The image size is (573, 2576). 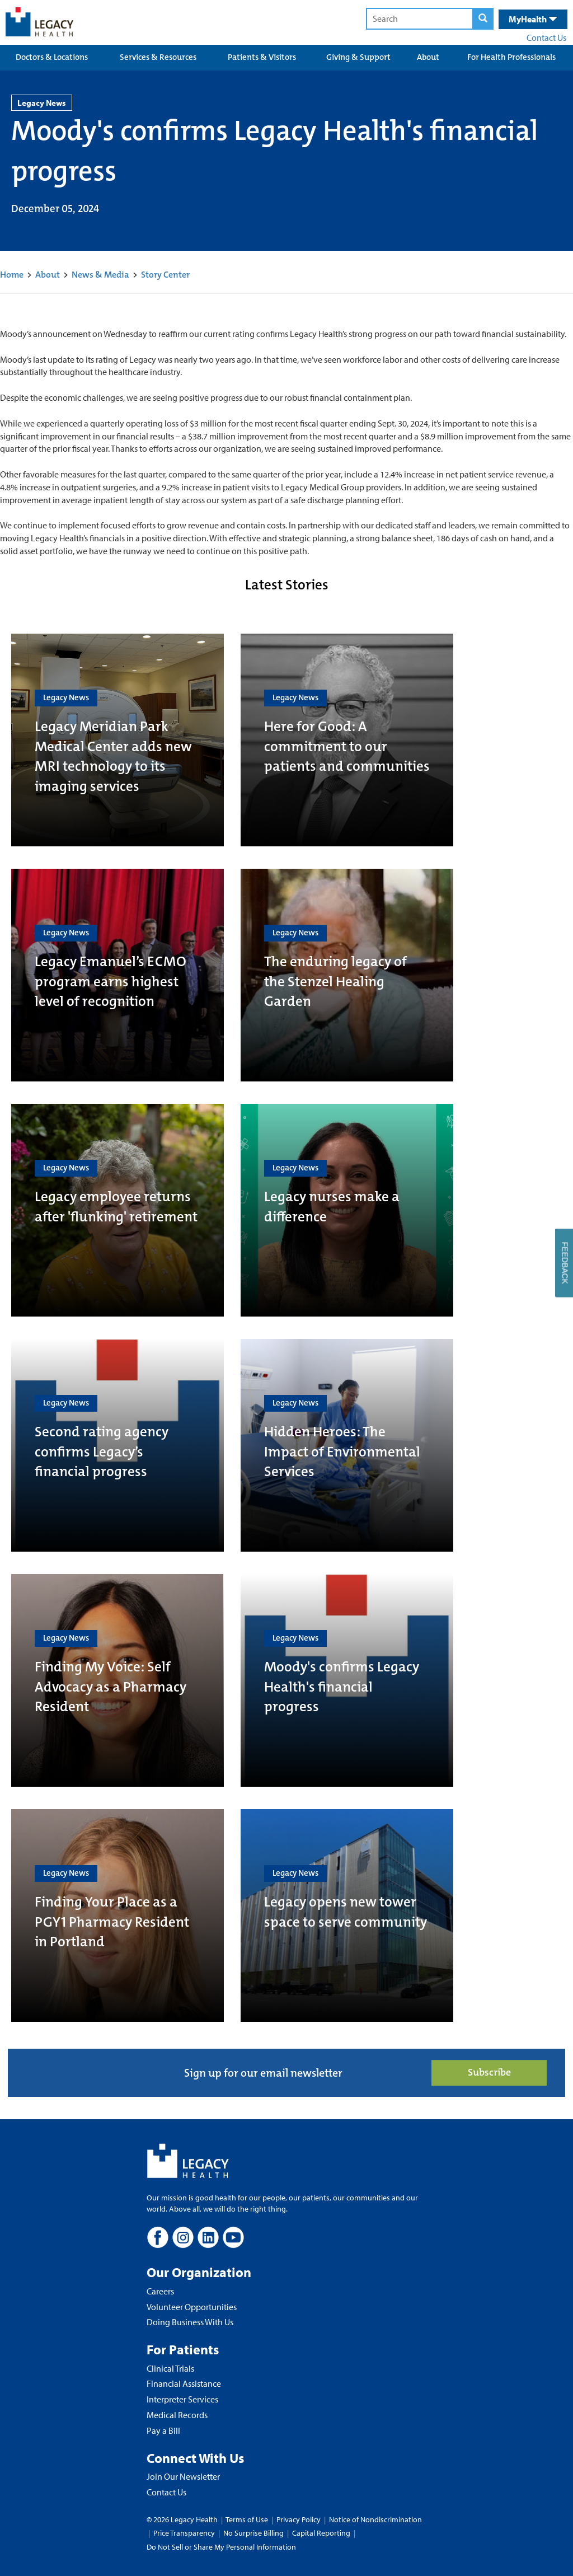 What do you see at coordinates (253, 2533) in the screenshot?
I see `No Surprise Billing` at bounding box center [253, 2533].